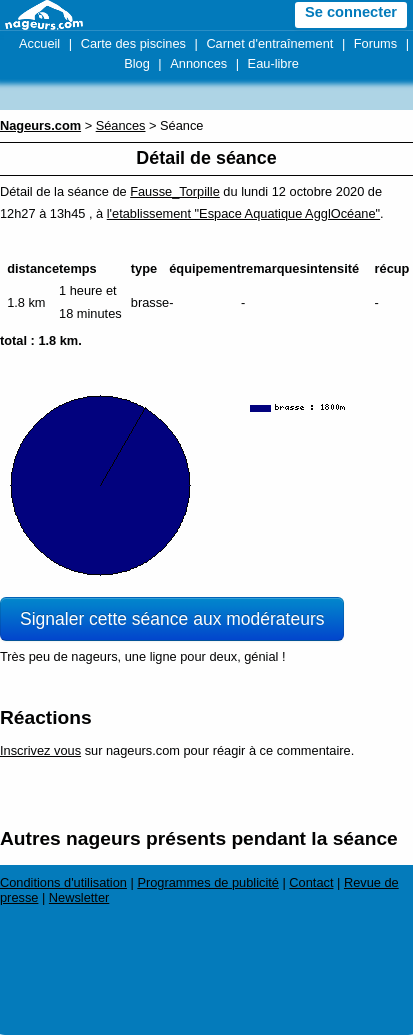 The width and height of the screenshot is (413, 1035). I want to click on Conditions d'utilisation, so click(63, 882).